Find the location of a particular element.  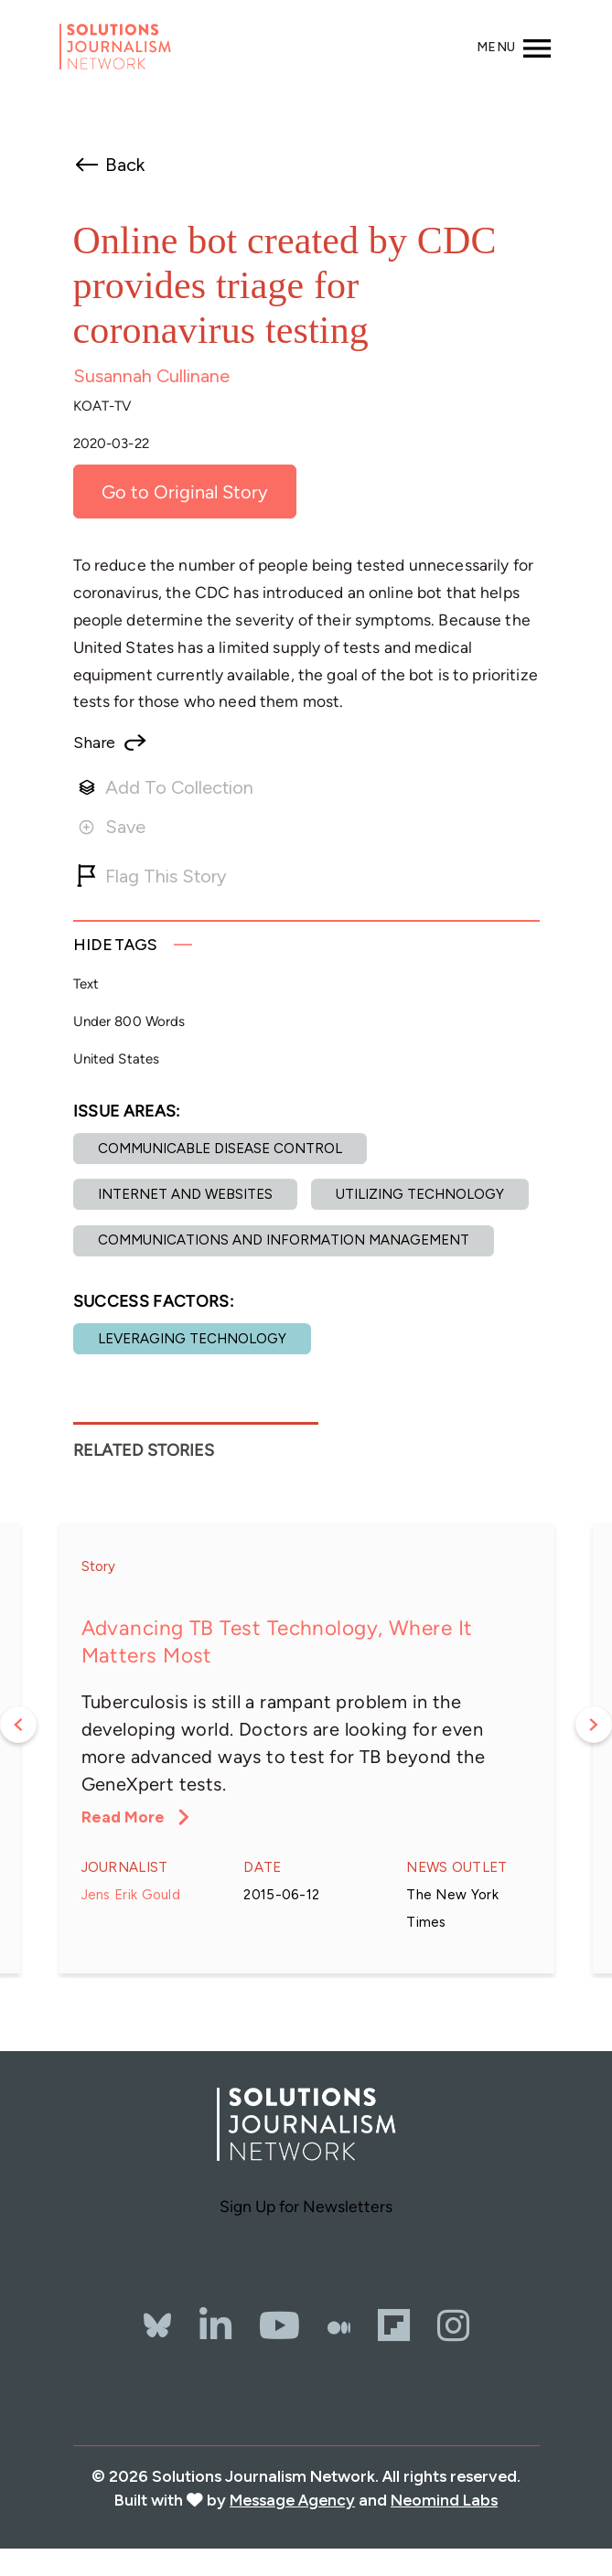

Jens Erik Gould is located at coordinates (131, 1895).